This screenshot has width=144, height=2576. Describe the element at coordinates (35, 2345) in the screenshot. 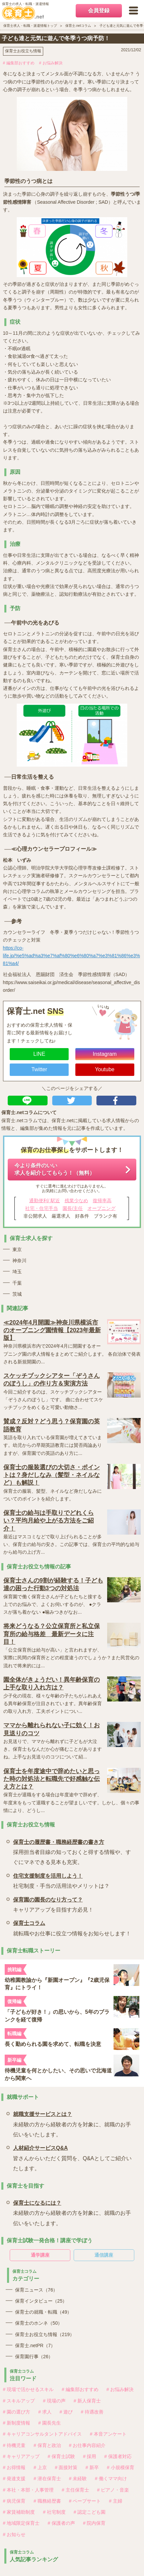

I see `保育士.netPR（7）` at that location.